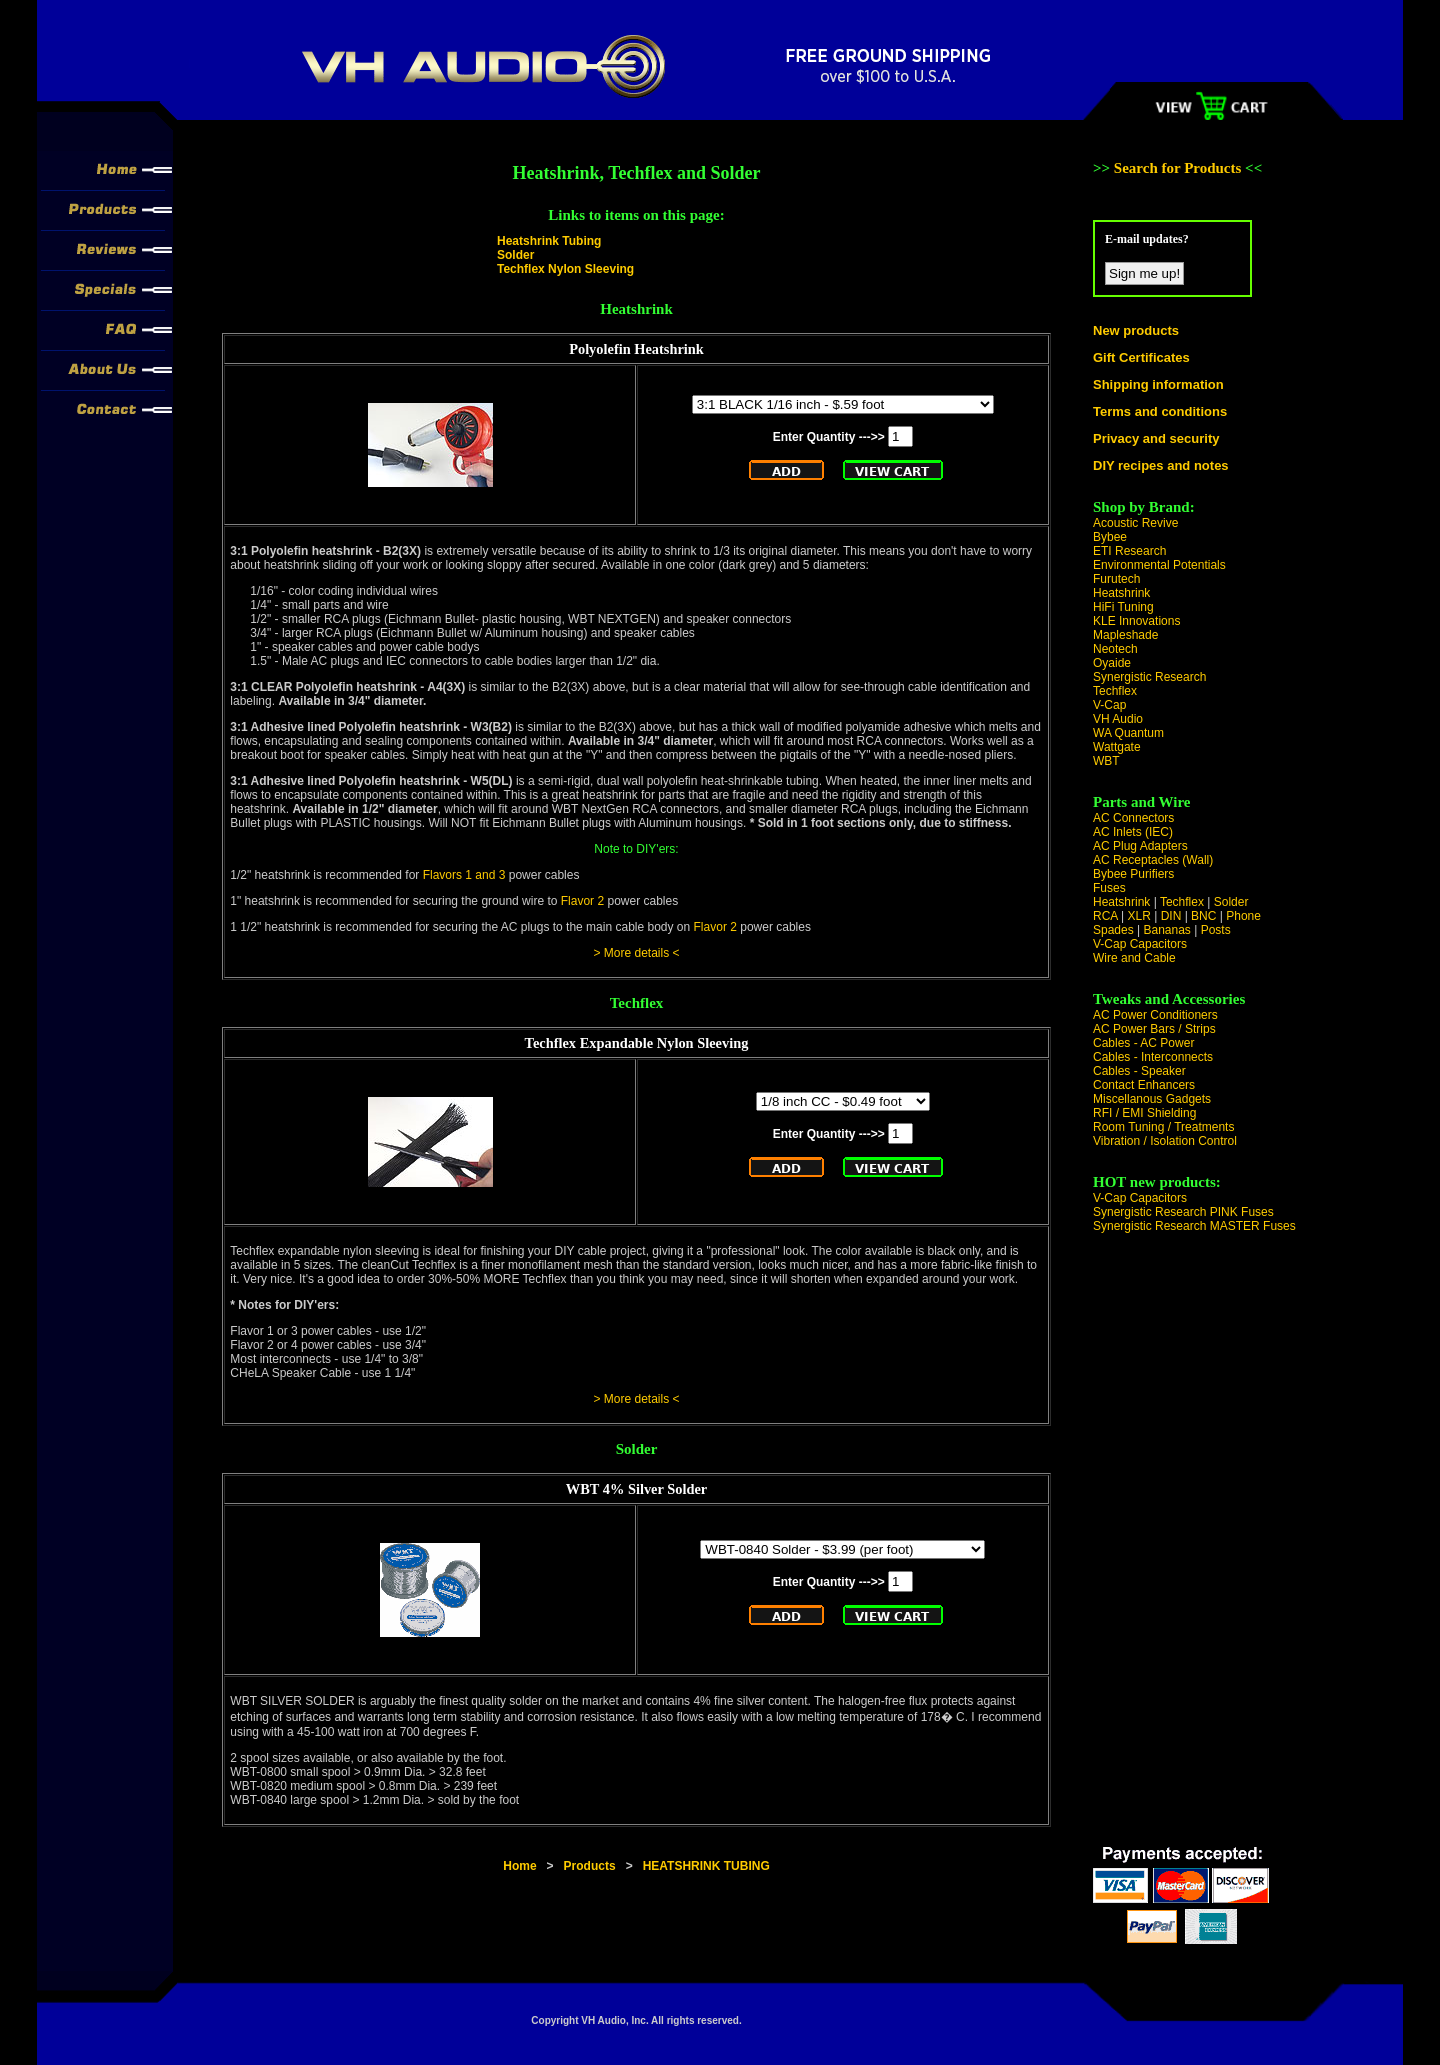 The height and width of the screenshot is (2065, 1440). Describe the element at coordinates (1144, 1085) in the screenshot. I see `Contact Enhancers` at that location.